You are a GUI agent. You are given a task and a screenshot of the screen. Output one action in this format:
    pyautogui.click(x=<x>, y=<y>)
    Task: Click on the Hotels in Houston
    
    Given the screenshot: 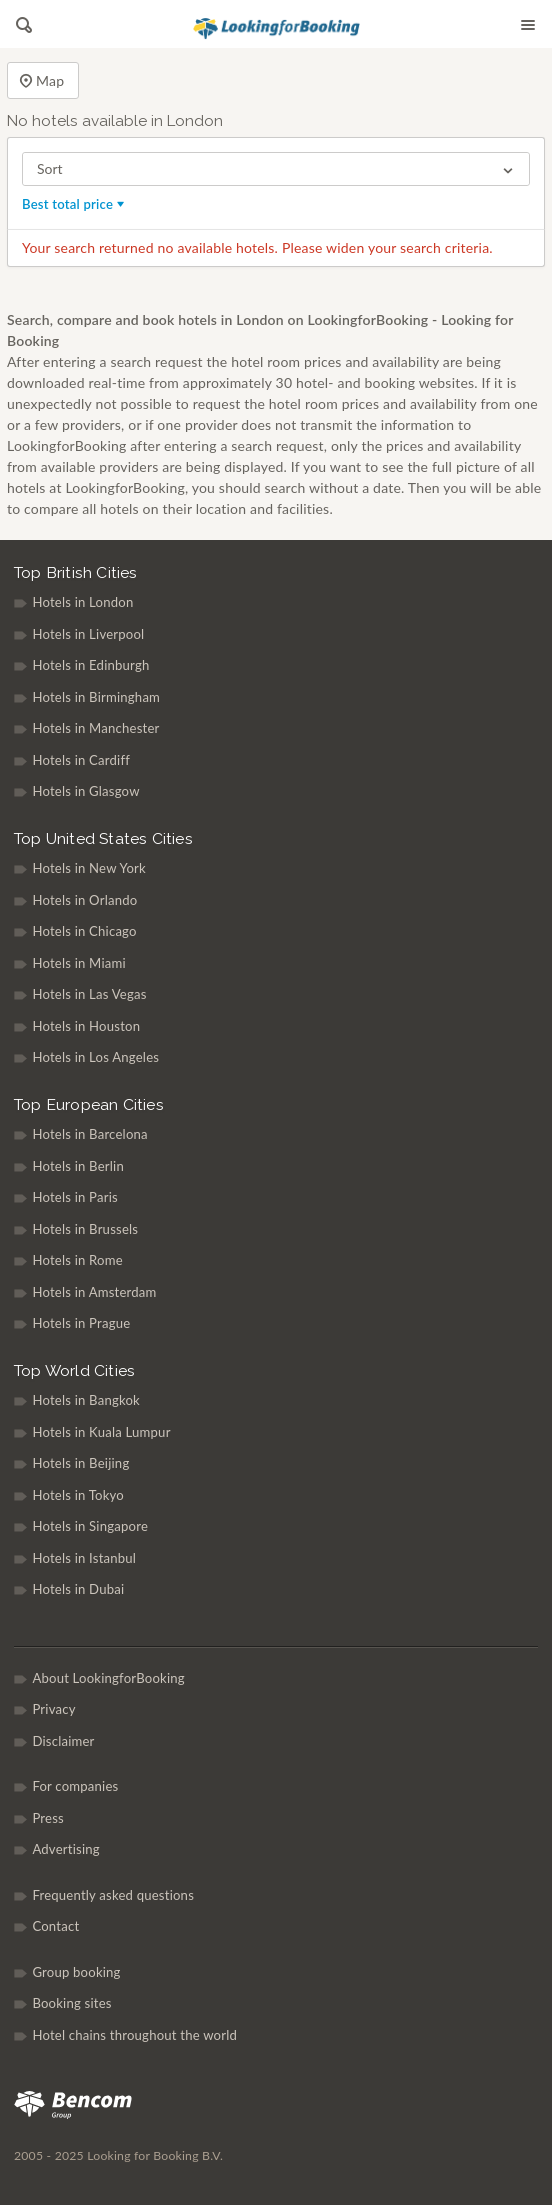 What is the action you would take?
    pyautogui.click(x=86, y=1026)
    